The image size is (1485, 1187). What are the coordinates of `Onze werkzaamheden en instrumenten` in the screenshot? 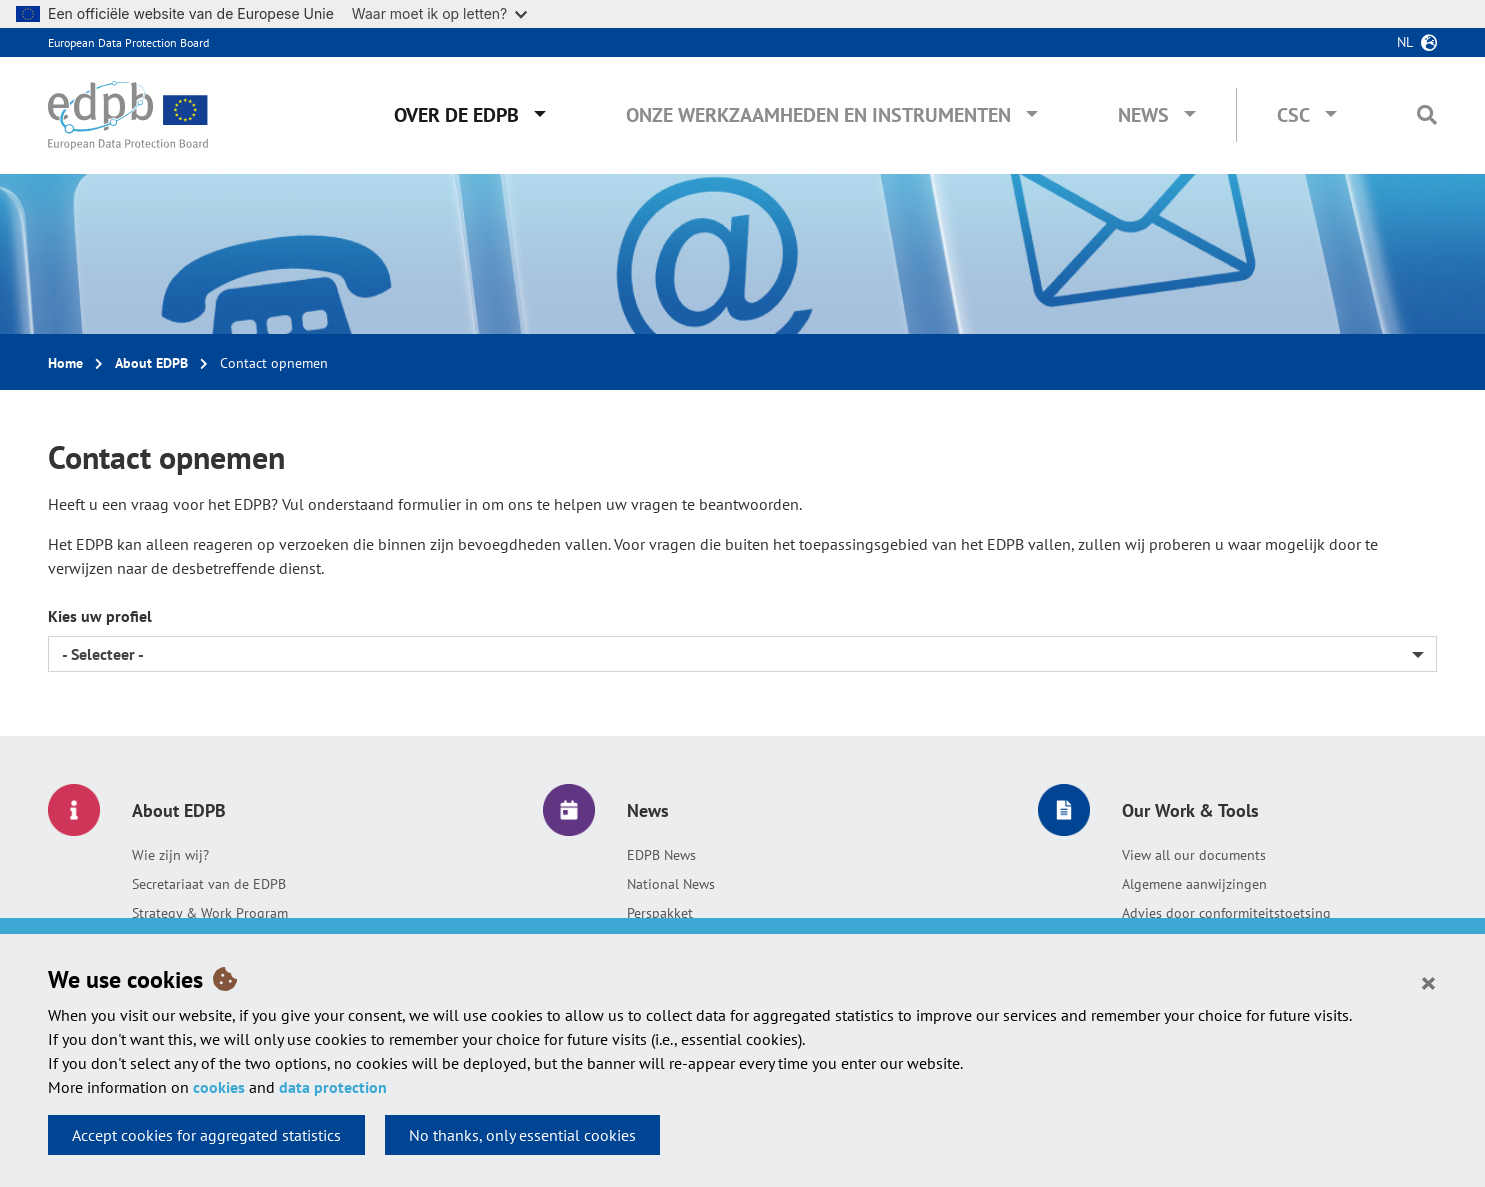 It's located at (818, 115).